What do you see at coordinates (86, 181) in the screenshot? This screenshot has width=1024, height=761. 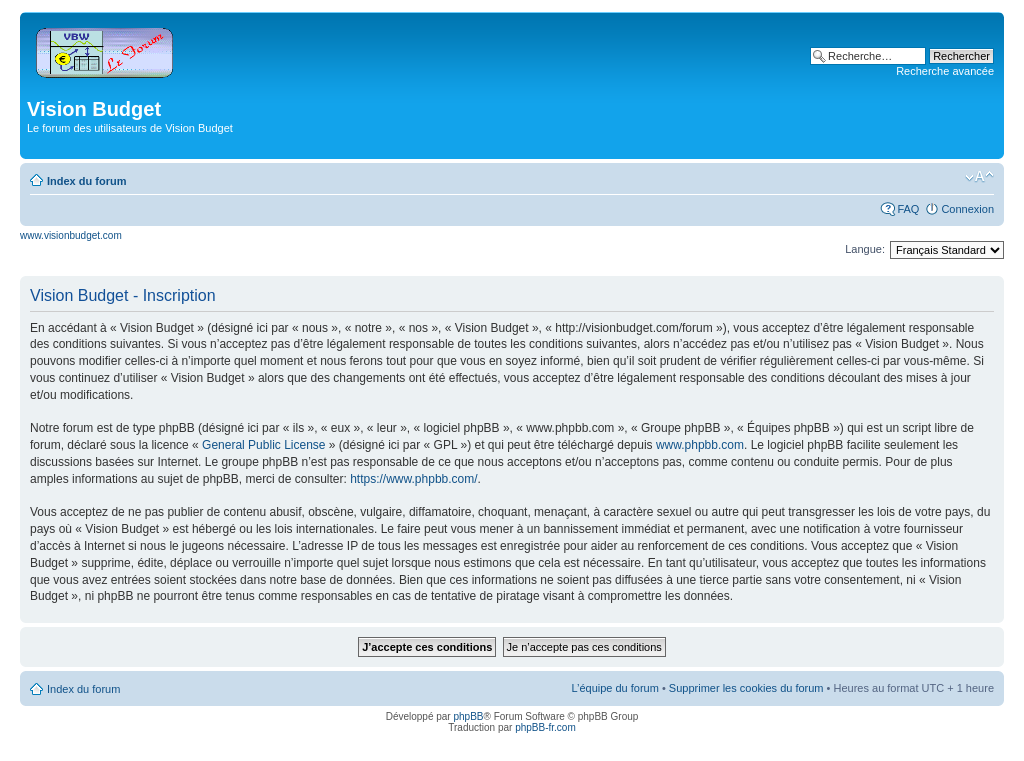 I see `Index du forum` at bounding box center [86, 181].